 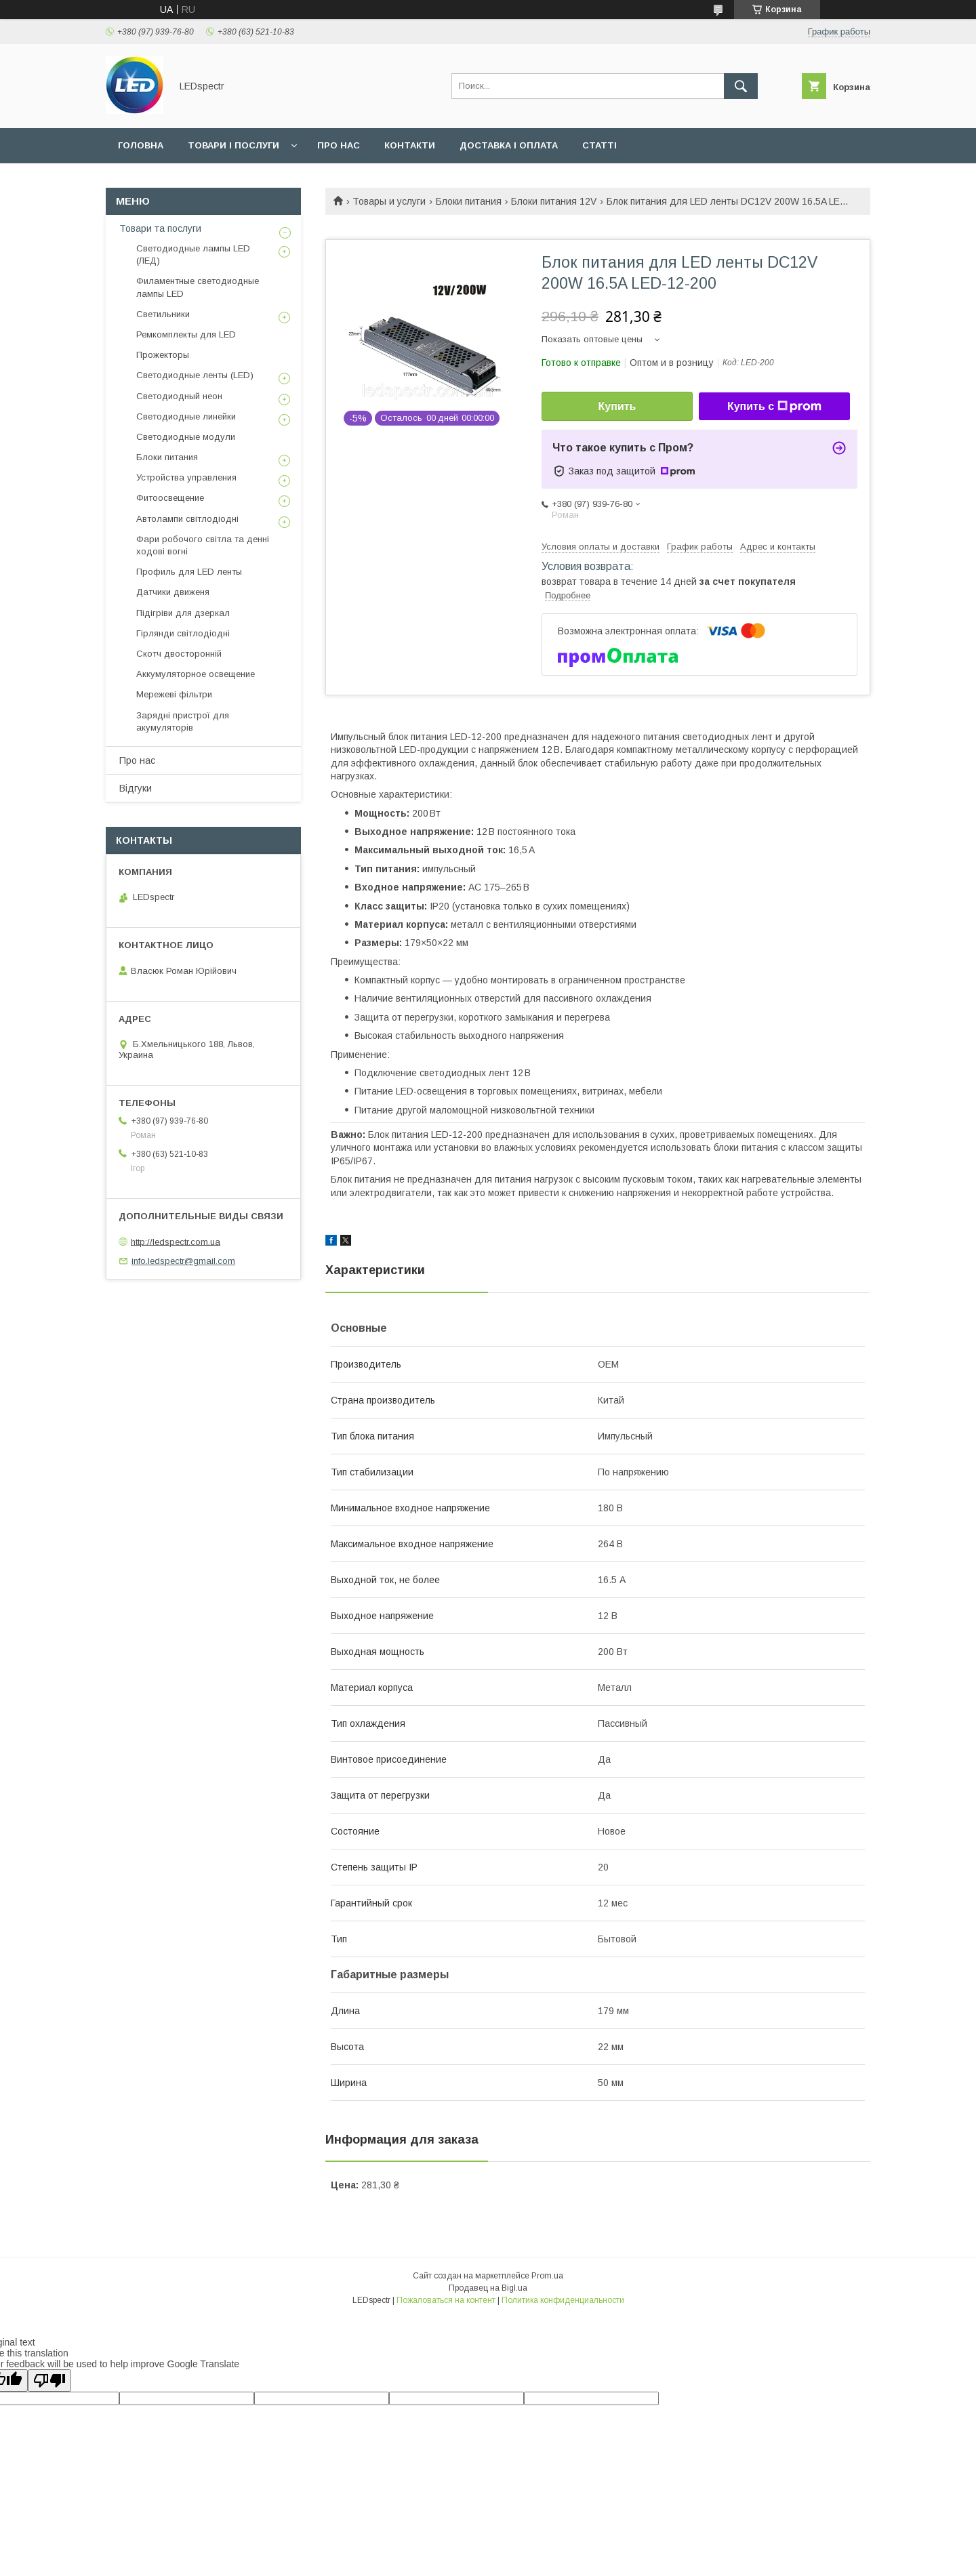 What do you see at coordinates (186, 416) in the screenshot?
I see `Светодиодные линейки` at bounding box center [186, 416].